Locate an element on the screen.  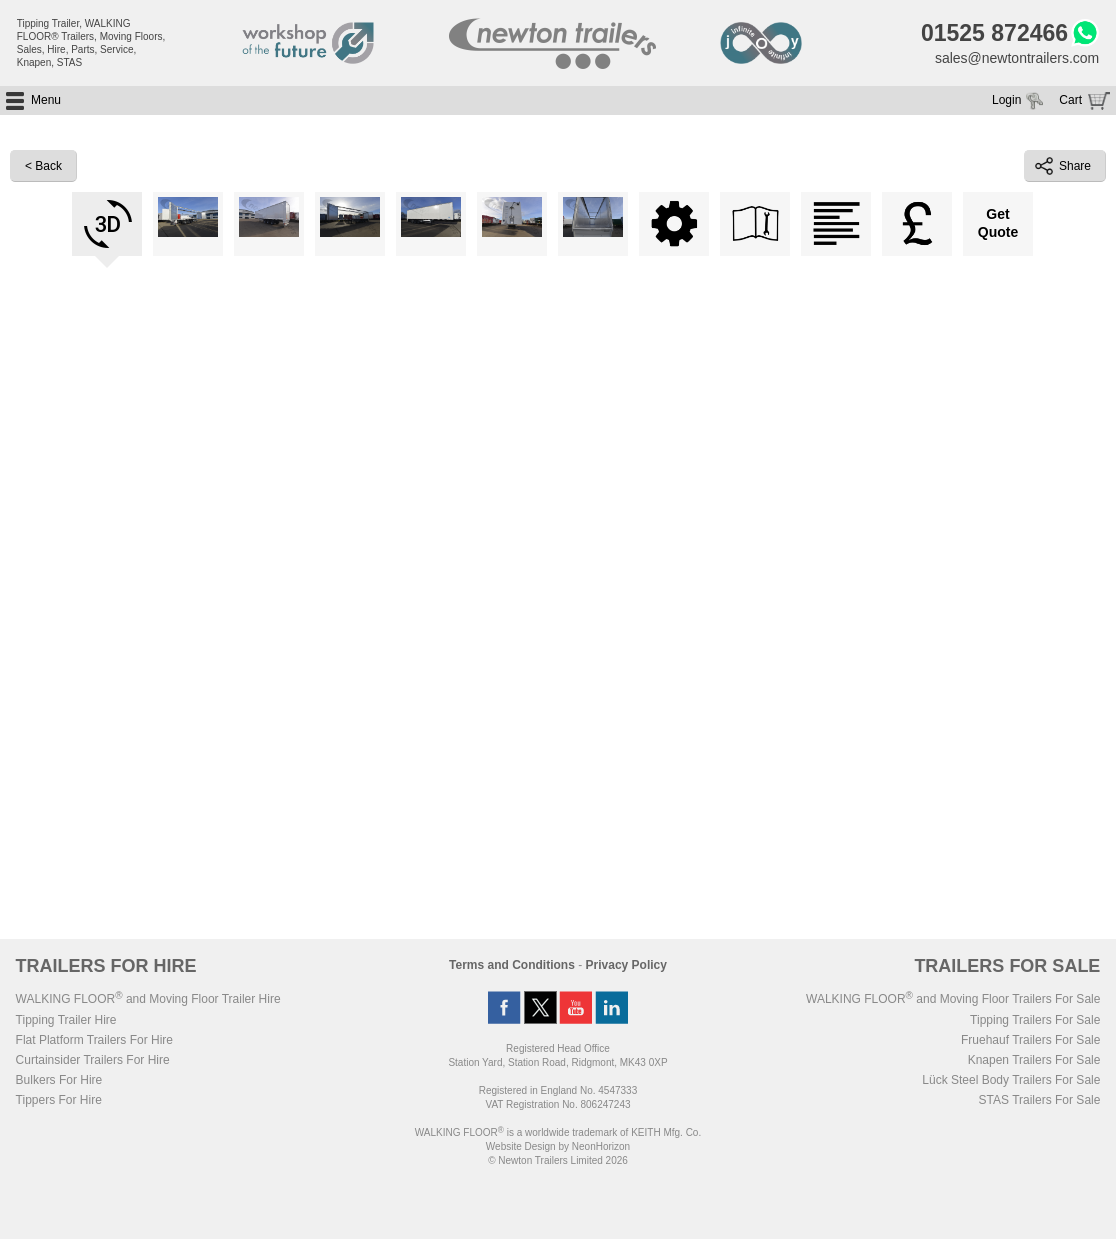
Curtainsider Trailers For Hire is located at coordinates (93, 1060).